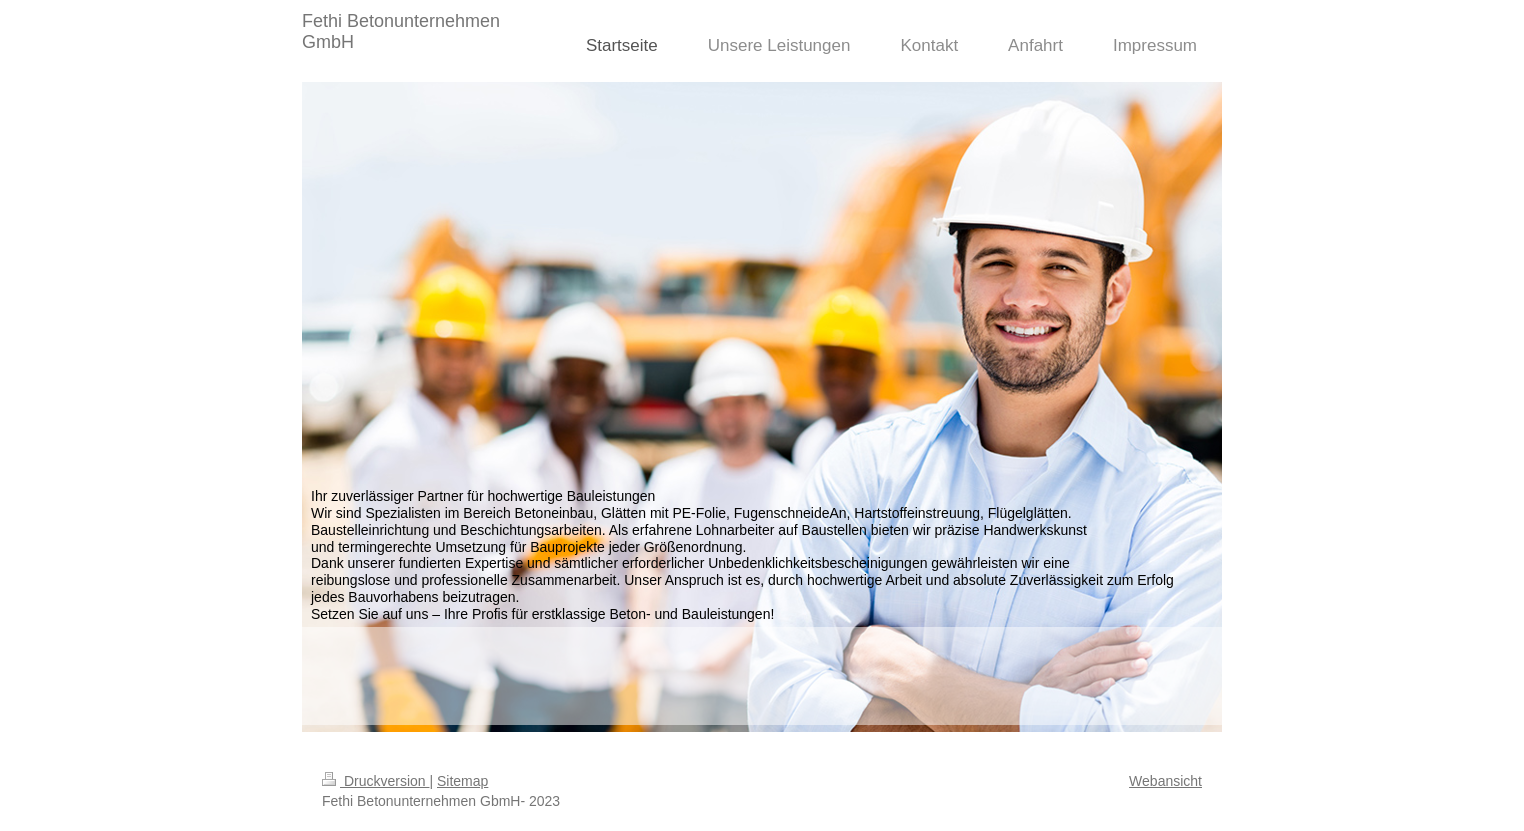 The image size is (1524, 831). What do you see at coordinates (462, 781) in the screenshot?
I see `Sitemap` at bounding box center [462, 781].